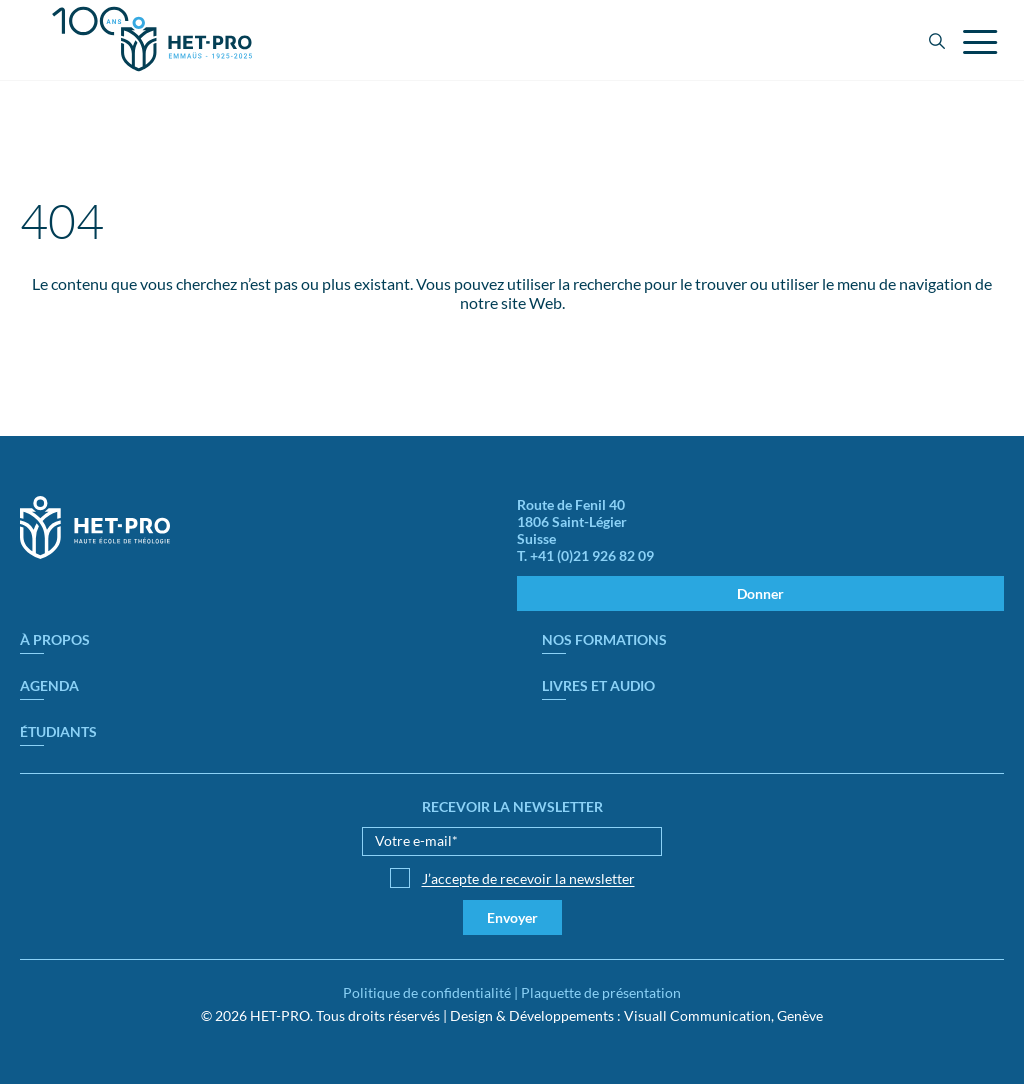  What do you see at coordinates (512, 806) in the screenshot?
I see `Recevoir la newsletter` at bounding box center [512, 806].